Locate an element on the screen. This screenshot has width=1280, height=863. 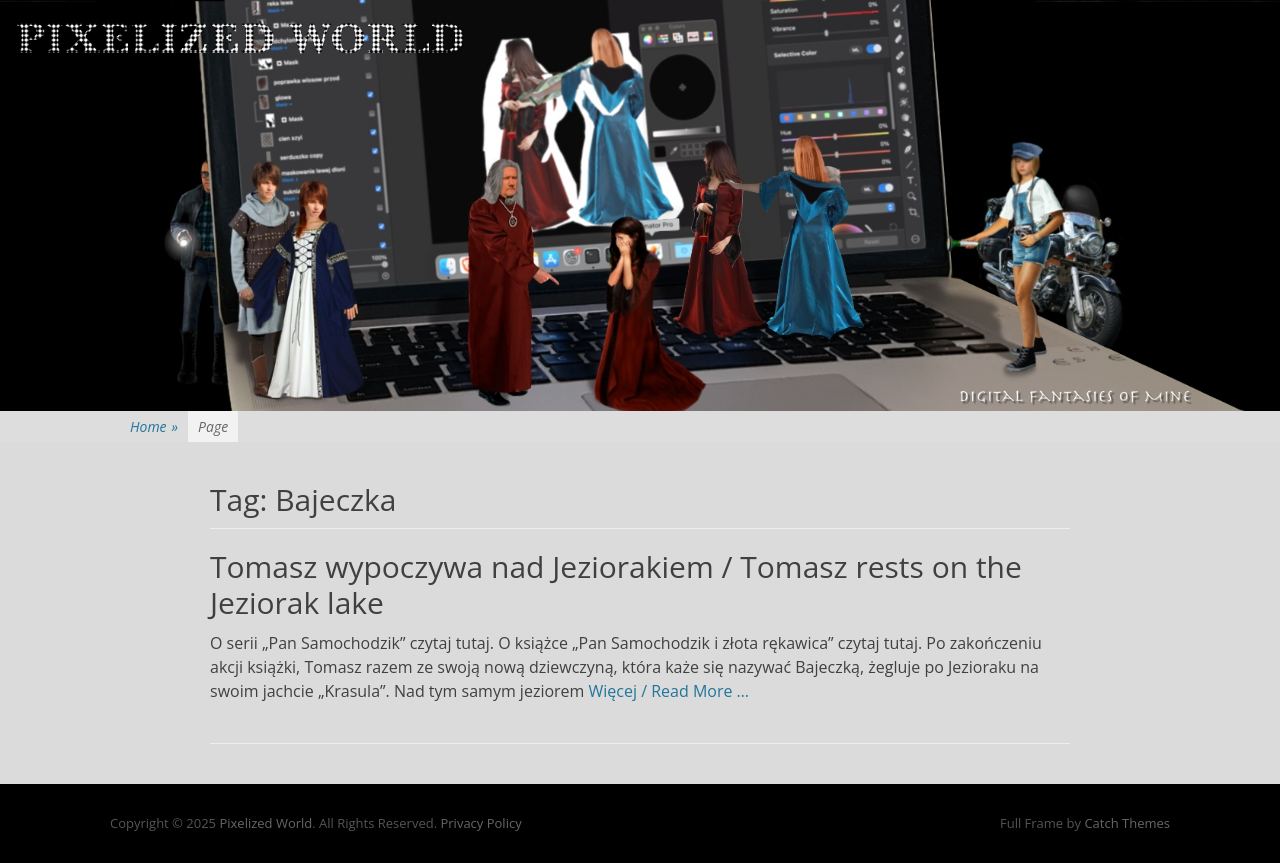
Pixelized World is located at coordinates (265, 823).